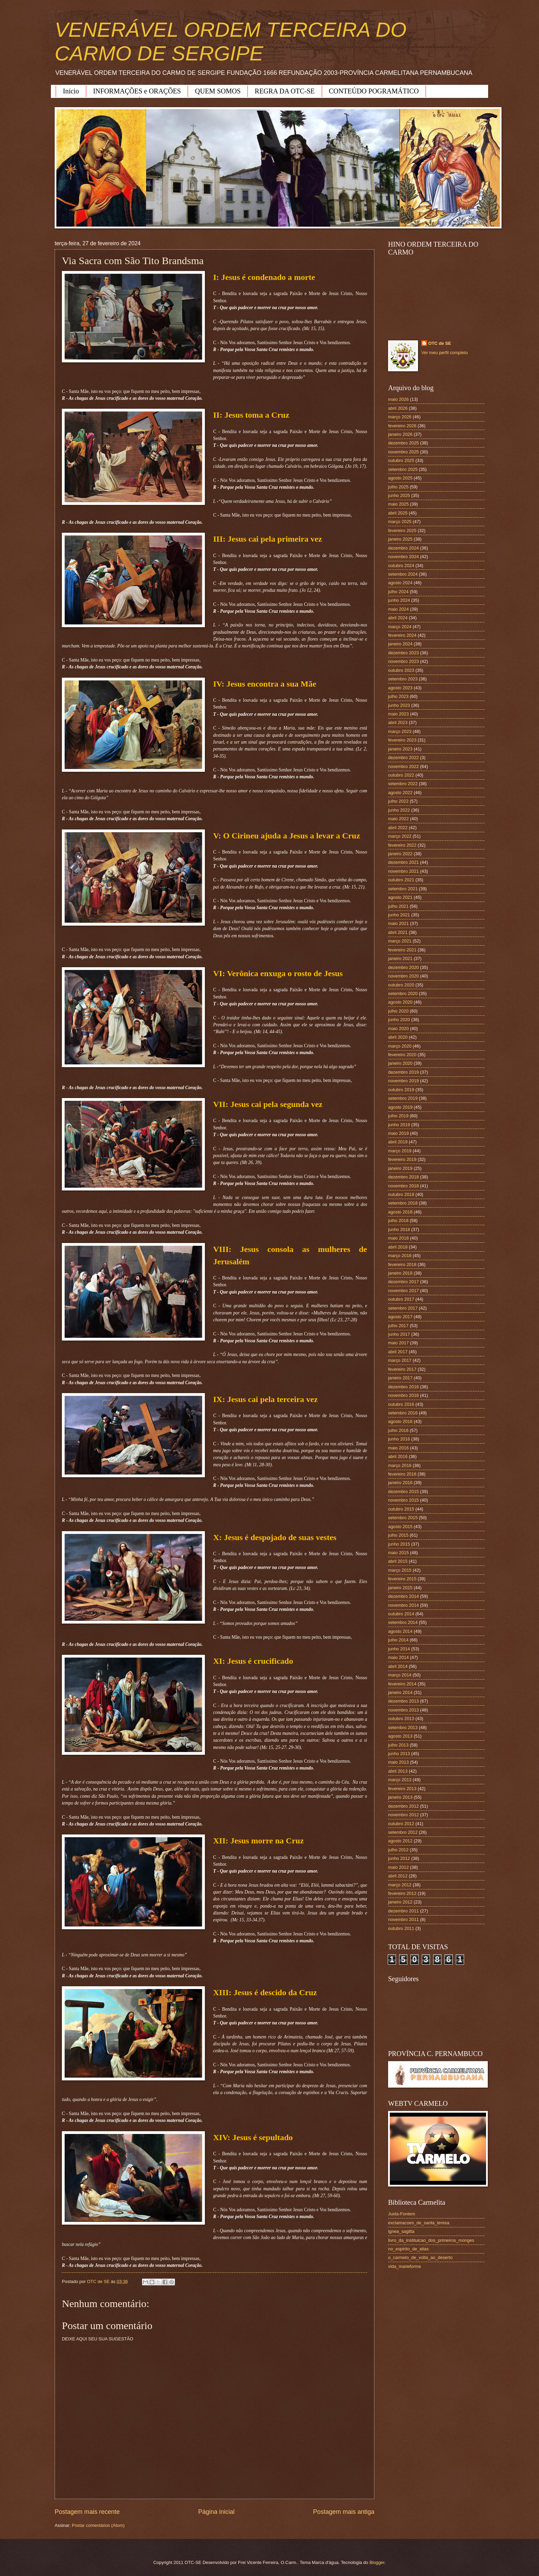 The width and height of the screenshot is (539, 2576). What do you see at coordinates (377, 2562) in the screenshot?
I see `Blogger` at bounding box center [377, 2562].